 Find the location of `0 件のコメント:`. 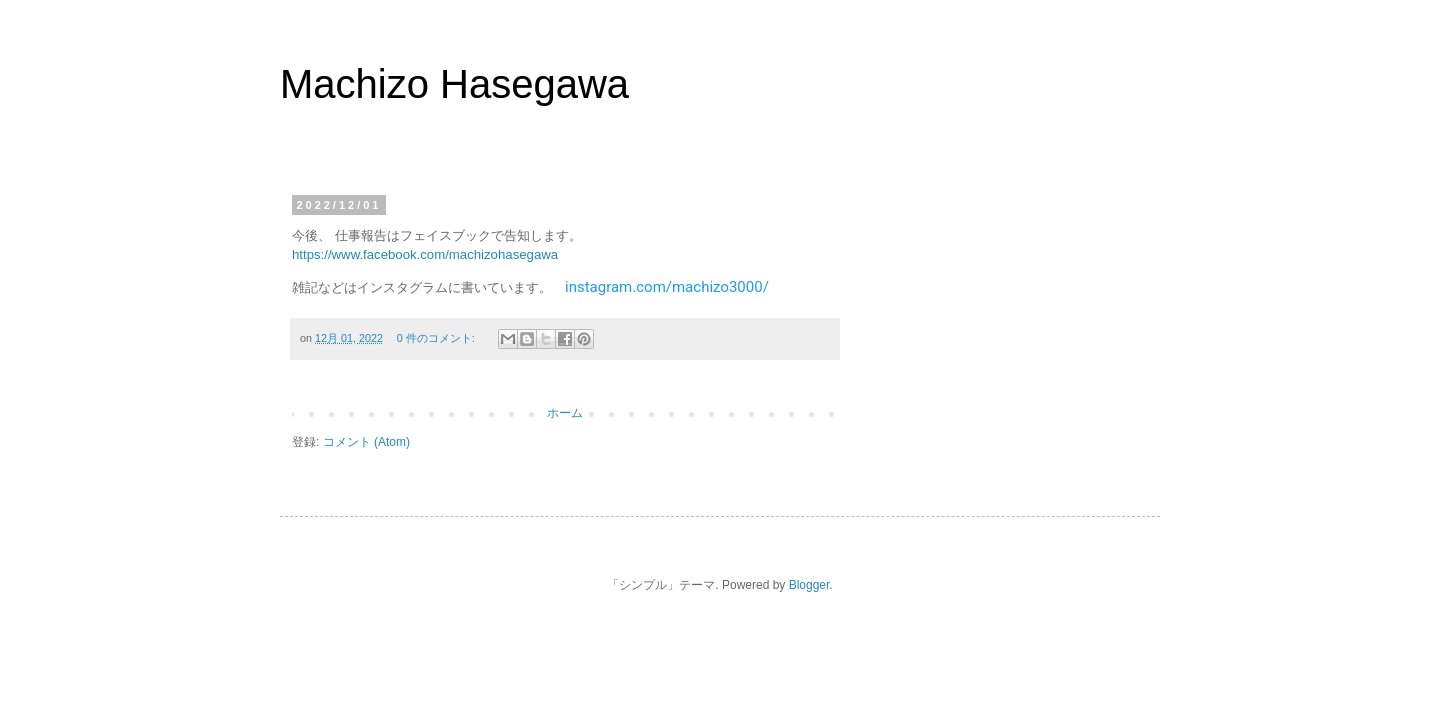

0 件のコメント: is located at coordinates (437, 338).